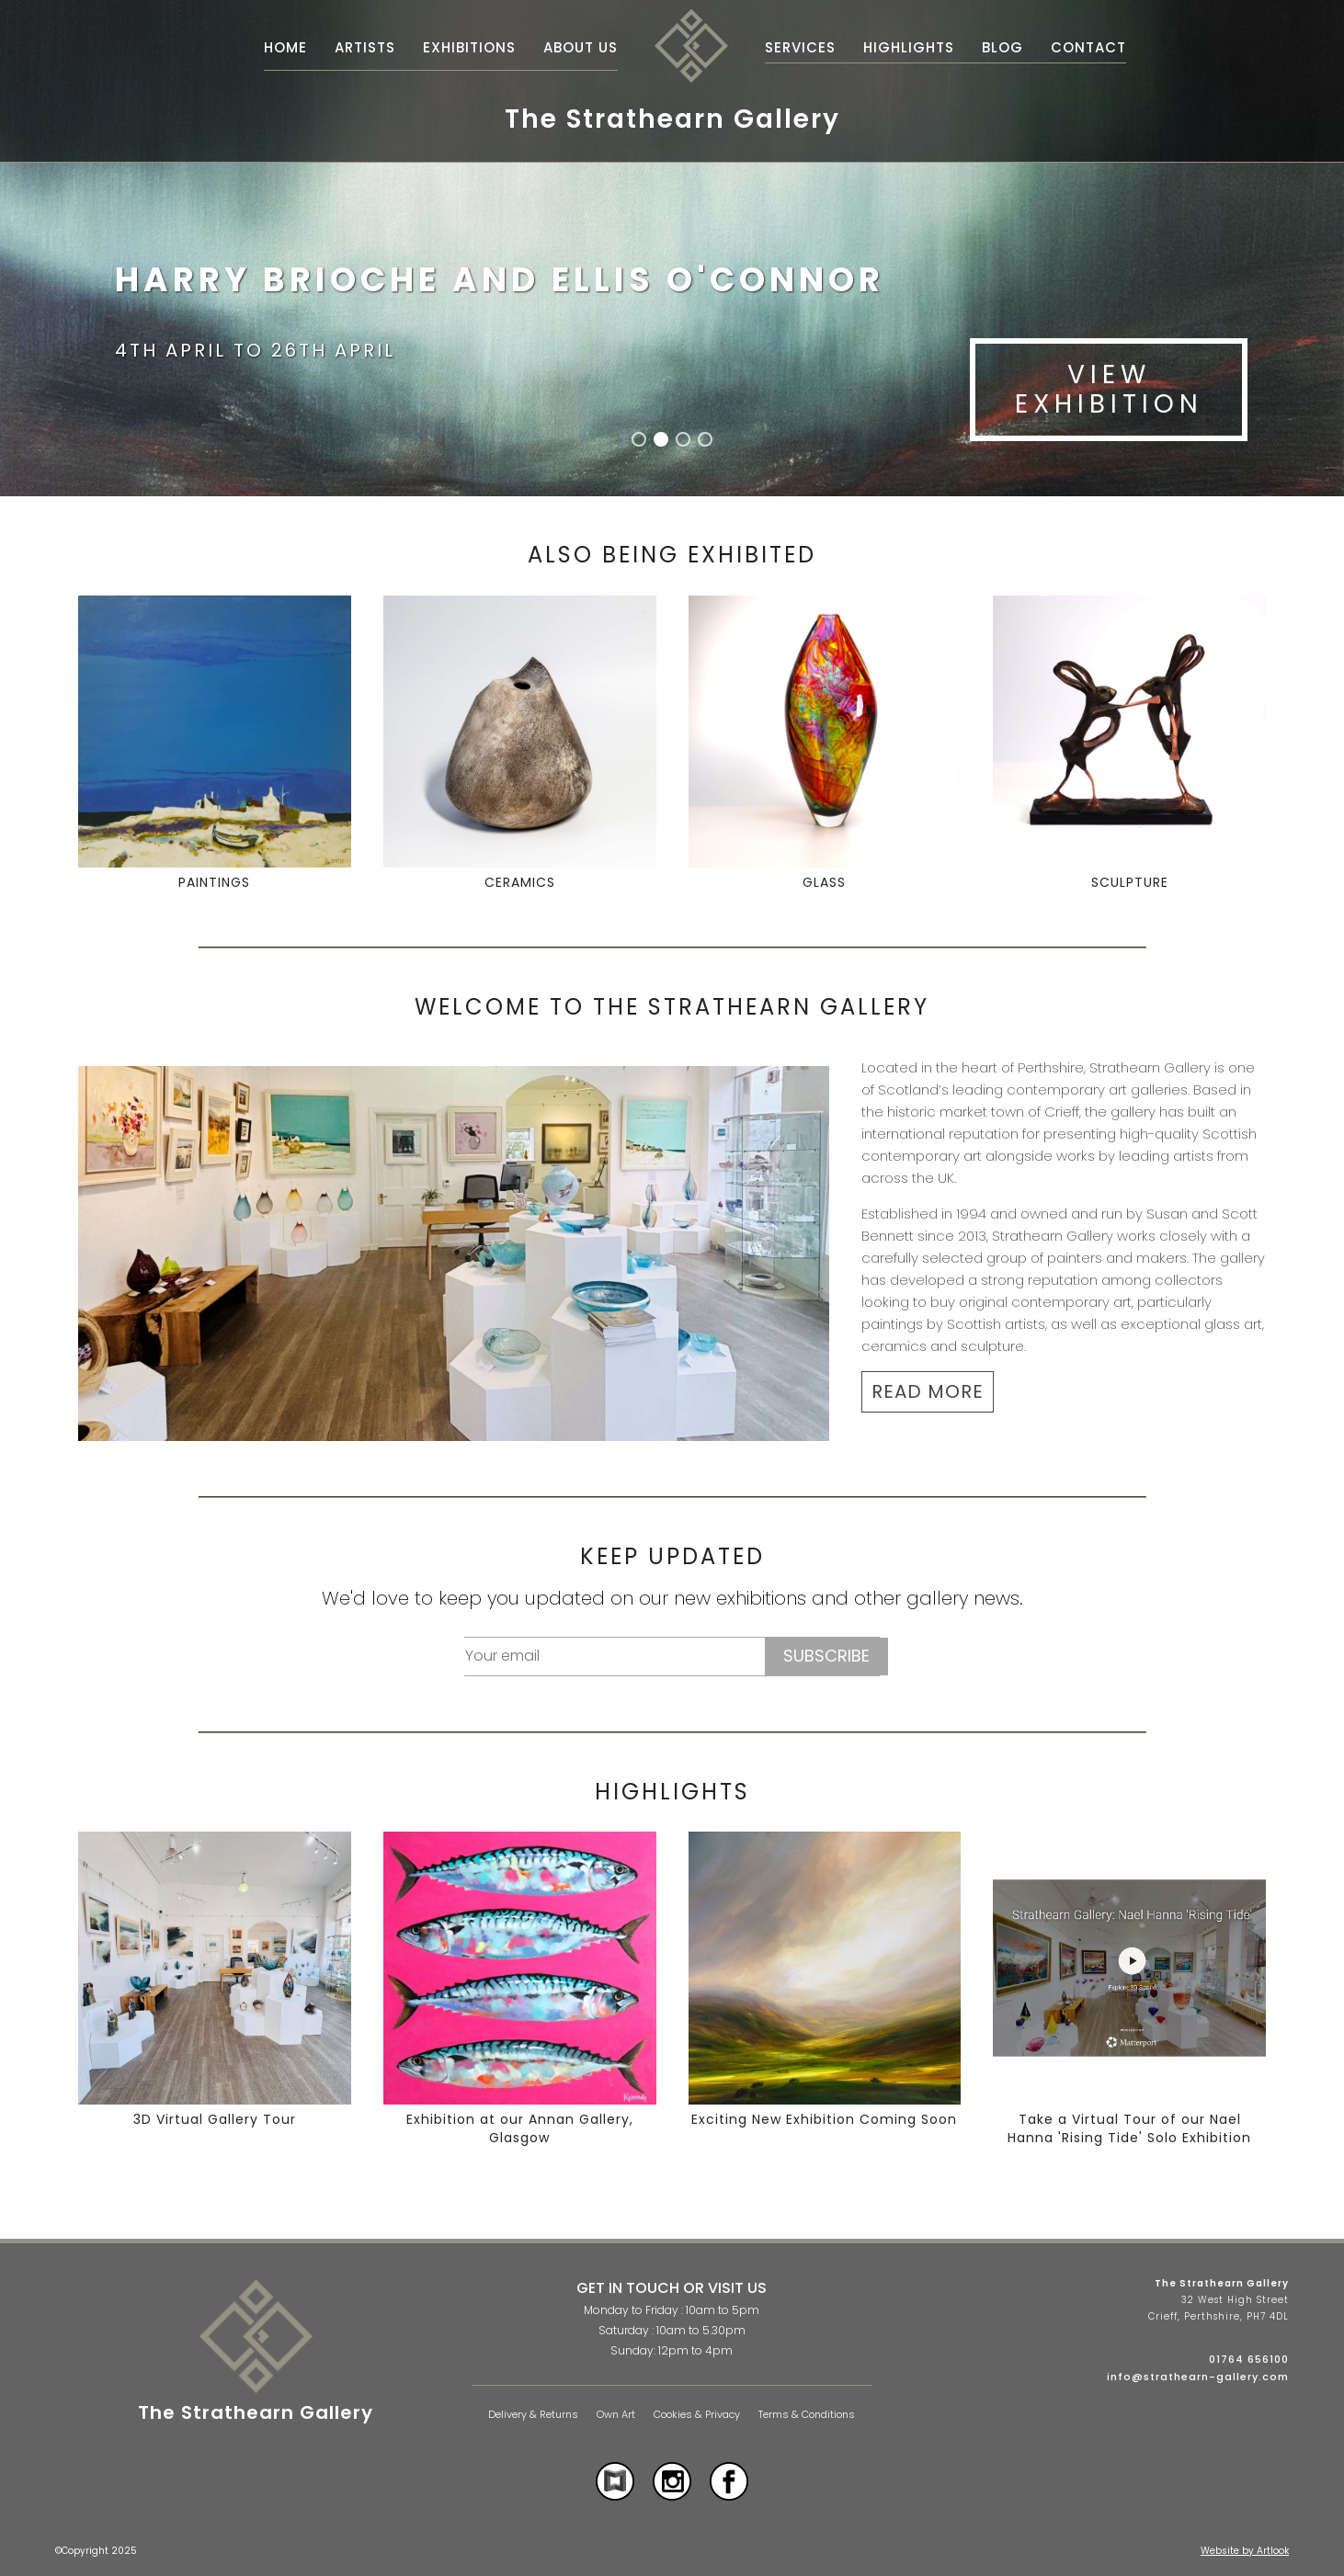  What do you see at coordinates (365, 47) in the screenshot?
I see `Artists` at bounding box center [365, 47].